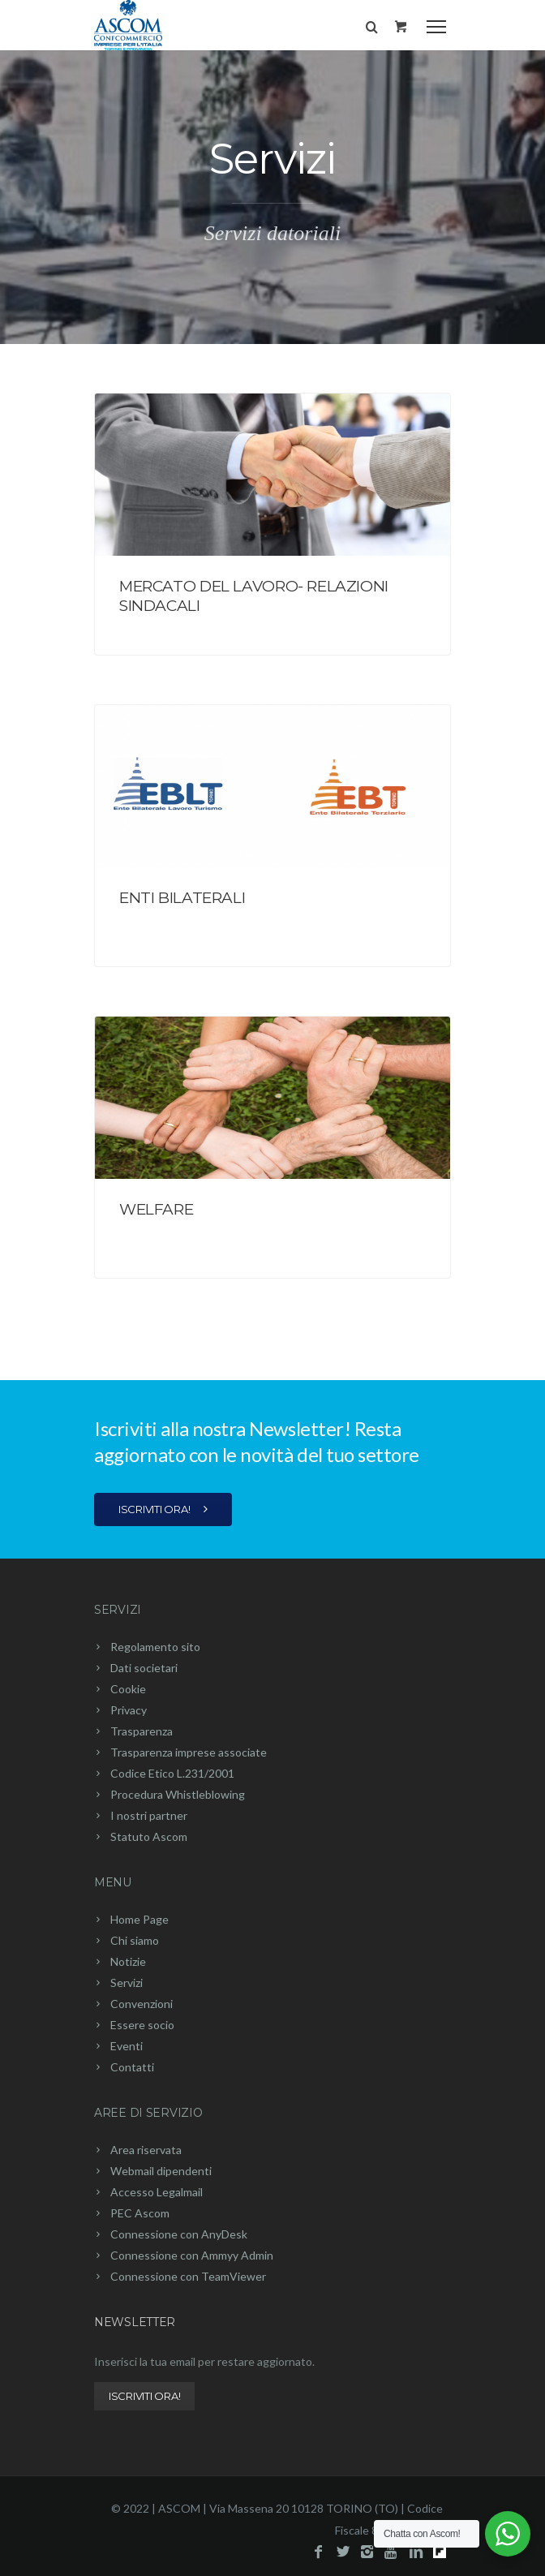 Image resolution: width=545 pixels, height=2576 pixels. What do you see at coordinates (172, 1773) in the screenshot?
I see `Codice Etico L.231/2001` at bounding box center [172, 1773].